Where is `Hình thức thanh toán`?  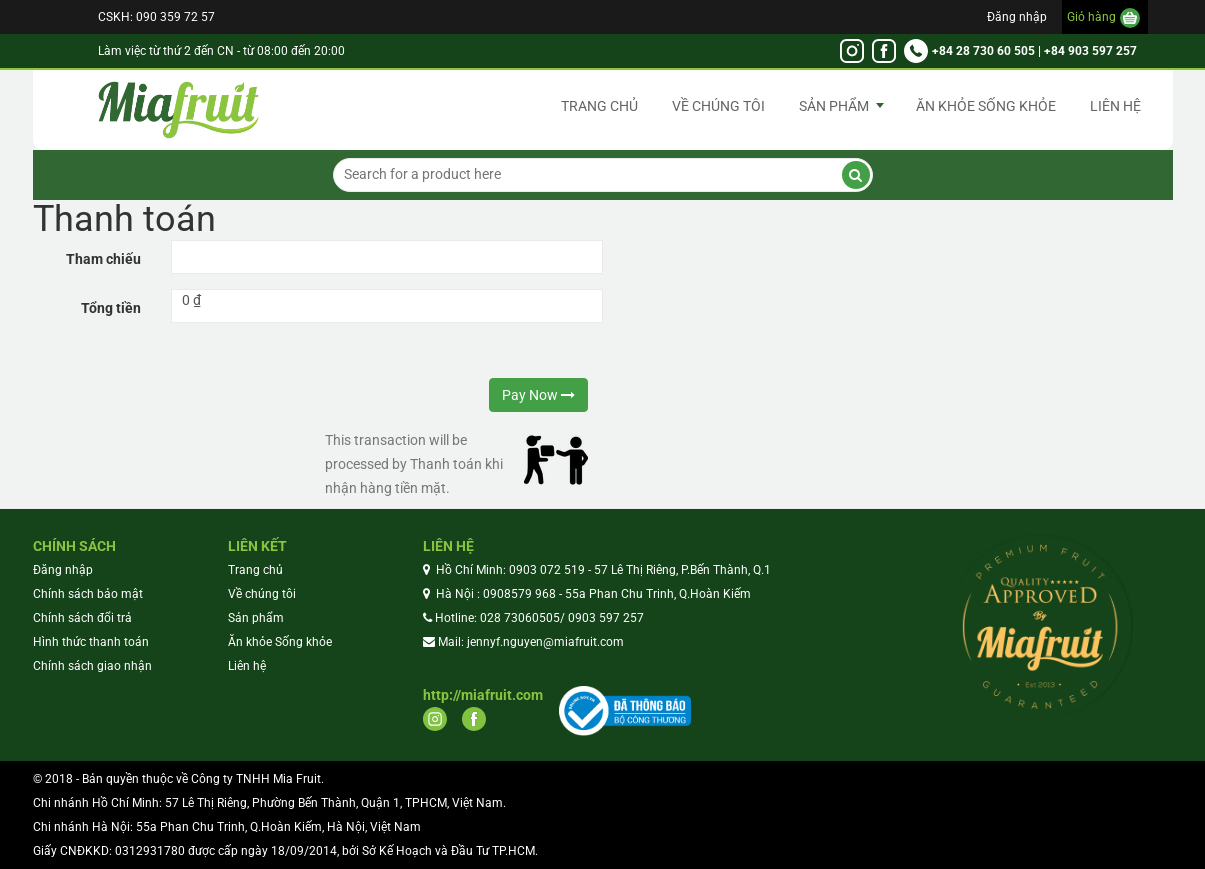 Hình thức thanh toán is located at coordinates (91, 642).